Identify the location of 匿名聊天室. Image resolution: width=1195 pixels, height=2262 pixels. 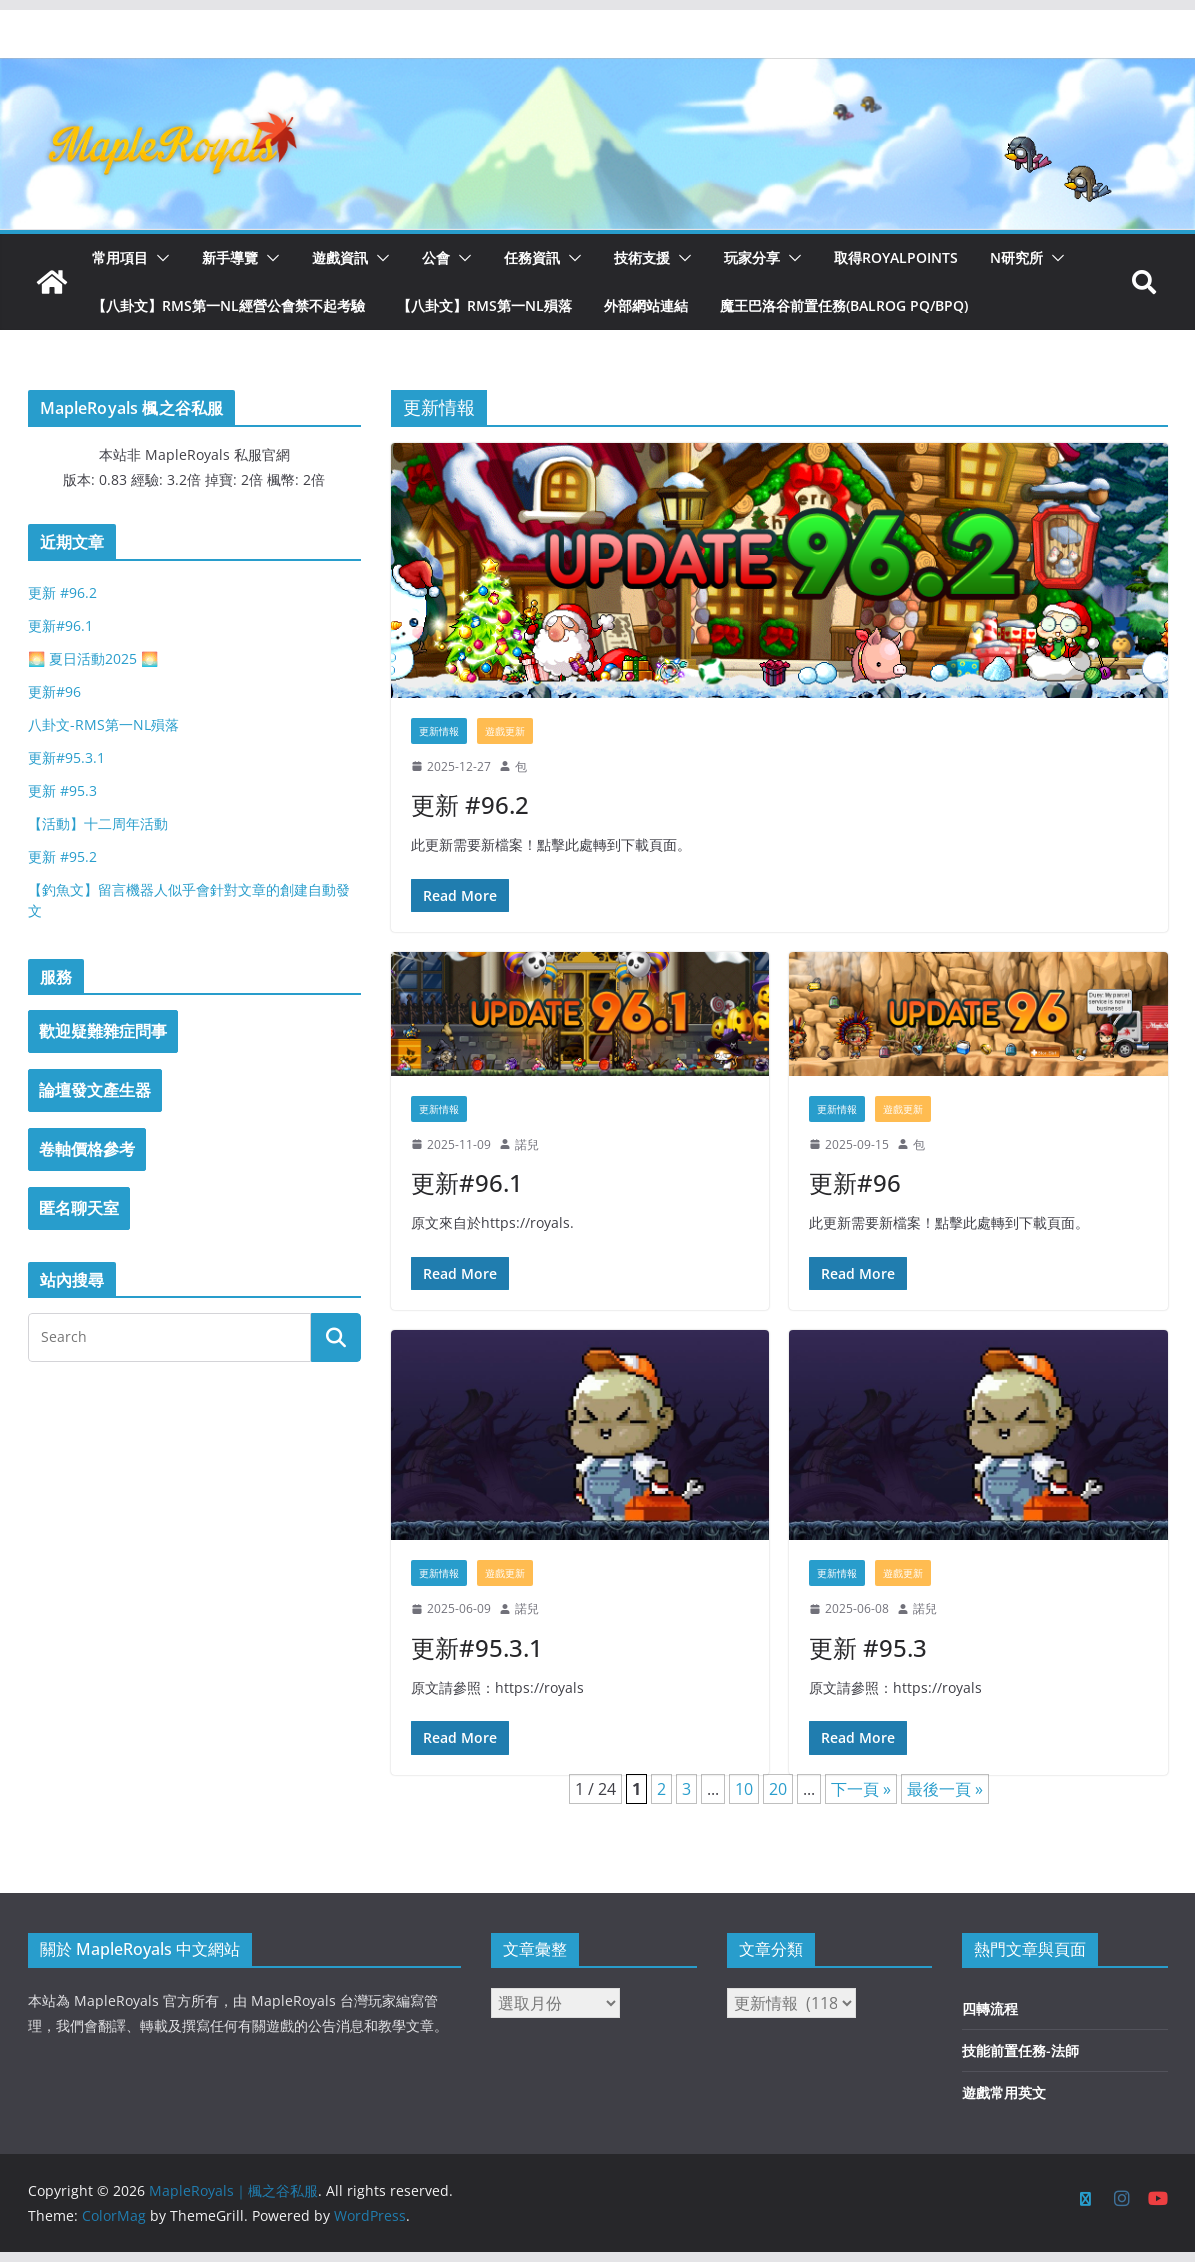
(79, 1208).